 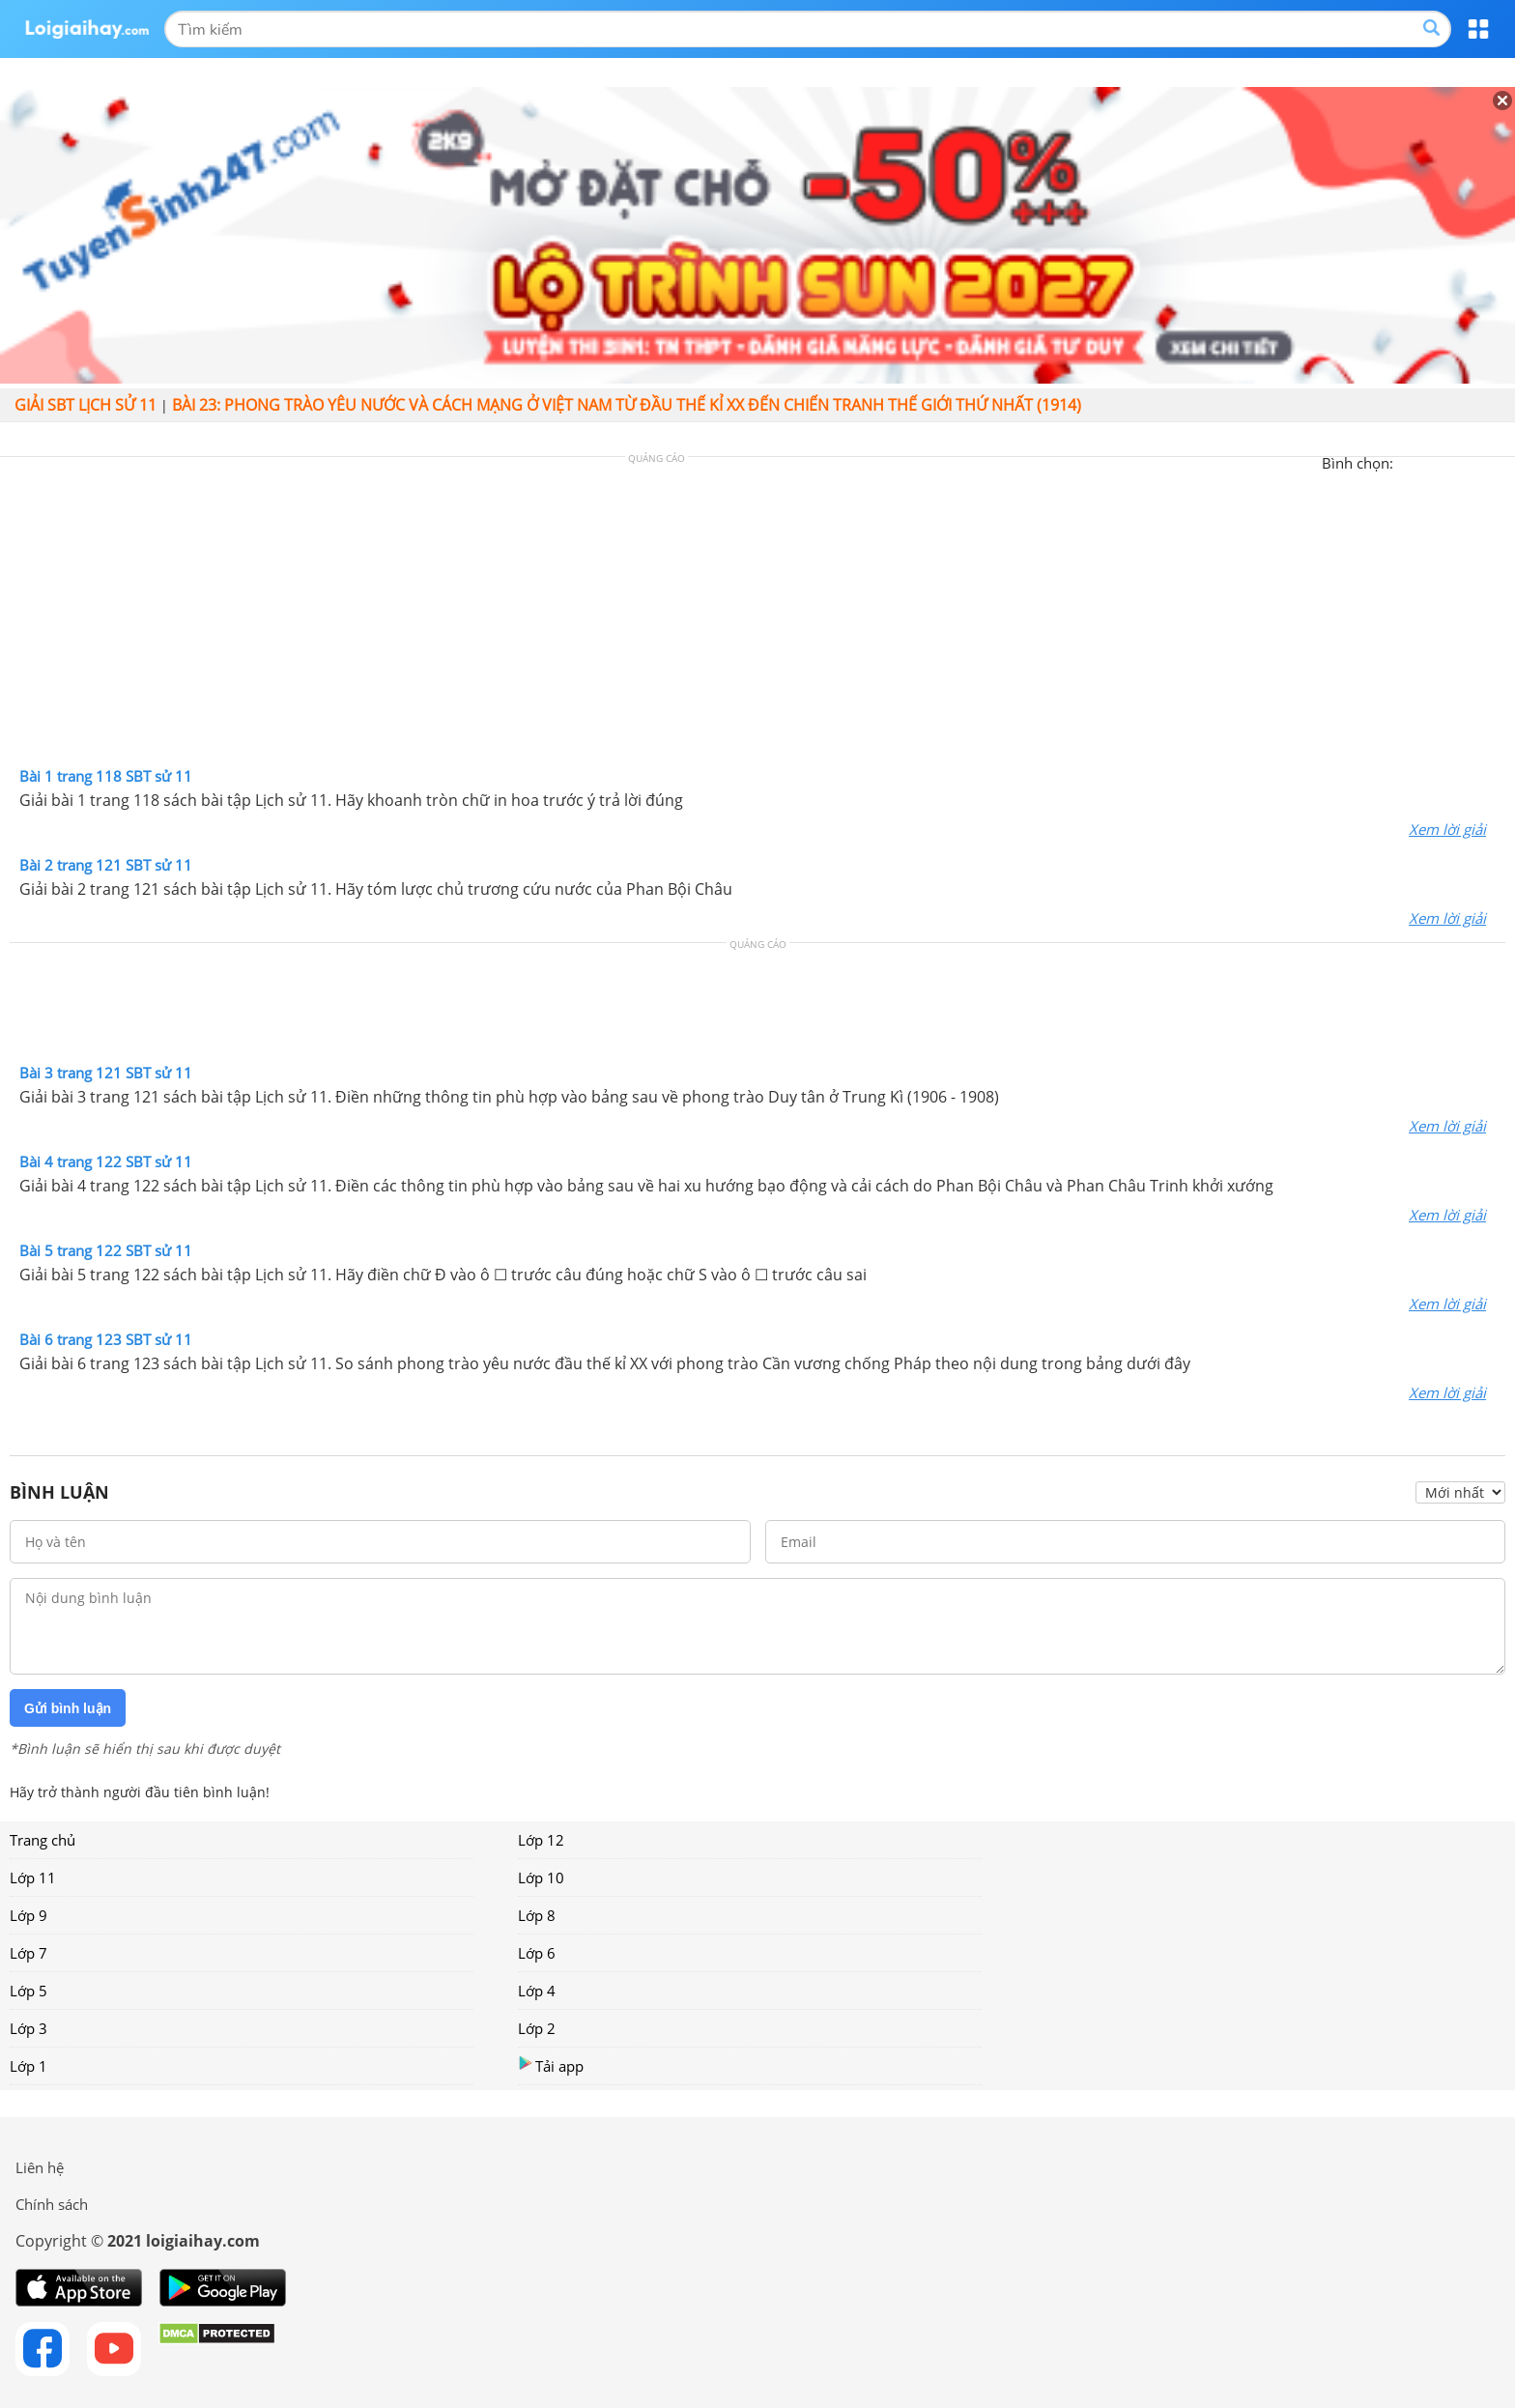 What do you see at coordinates (105, 1339) in the screenshot?
I see `Bài 6 trang 123 SBT sử 11` at bounding box center [105, 1339].